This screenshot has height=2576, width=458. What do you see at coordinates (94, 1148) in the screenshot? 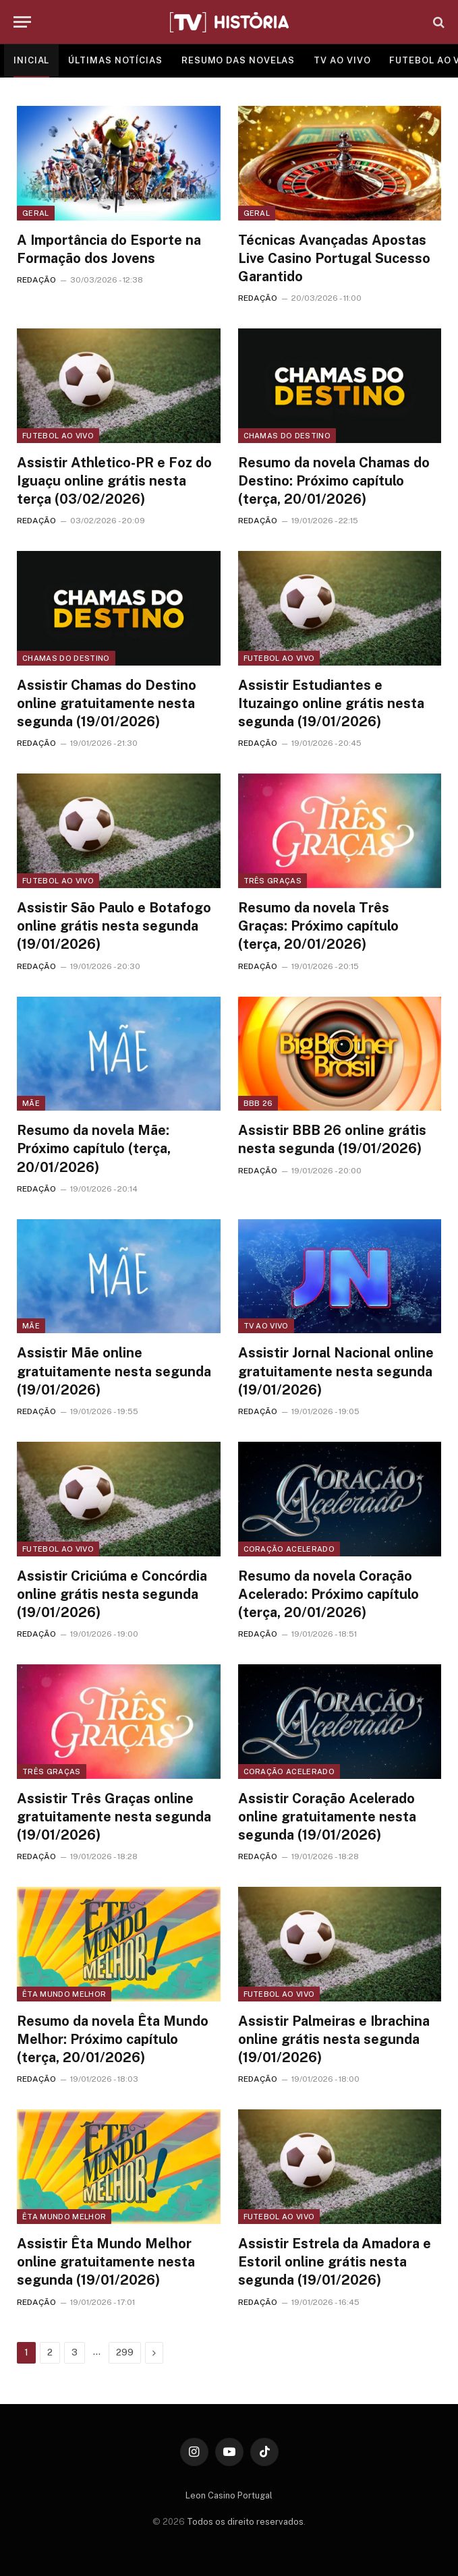
I see `Resumo da novela Mãe: Próximo capítulo (terça, 20/01/2026)` at bounding box center [94, 1148].